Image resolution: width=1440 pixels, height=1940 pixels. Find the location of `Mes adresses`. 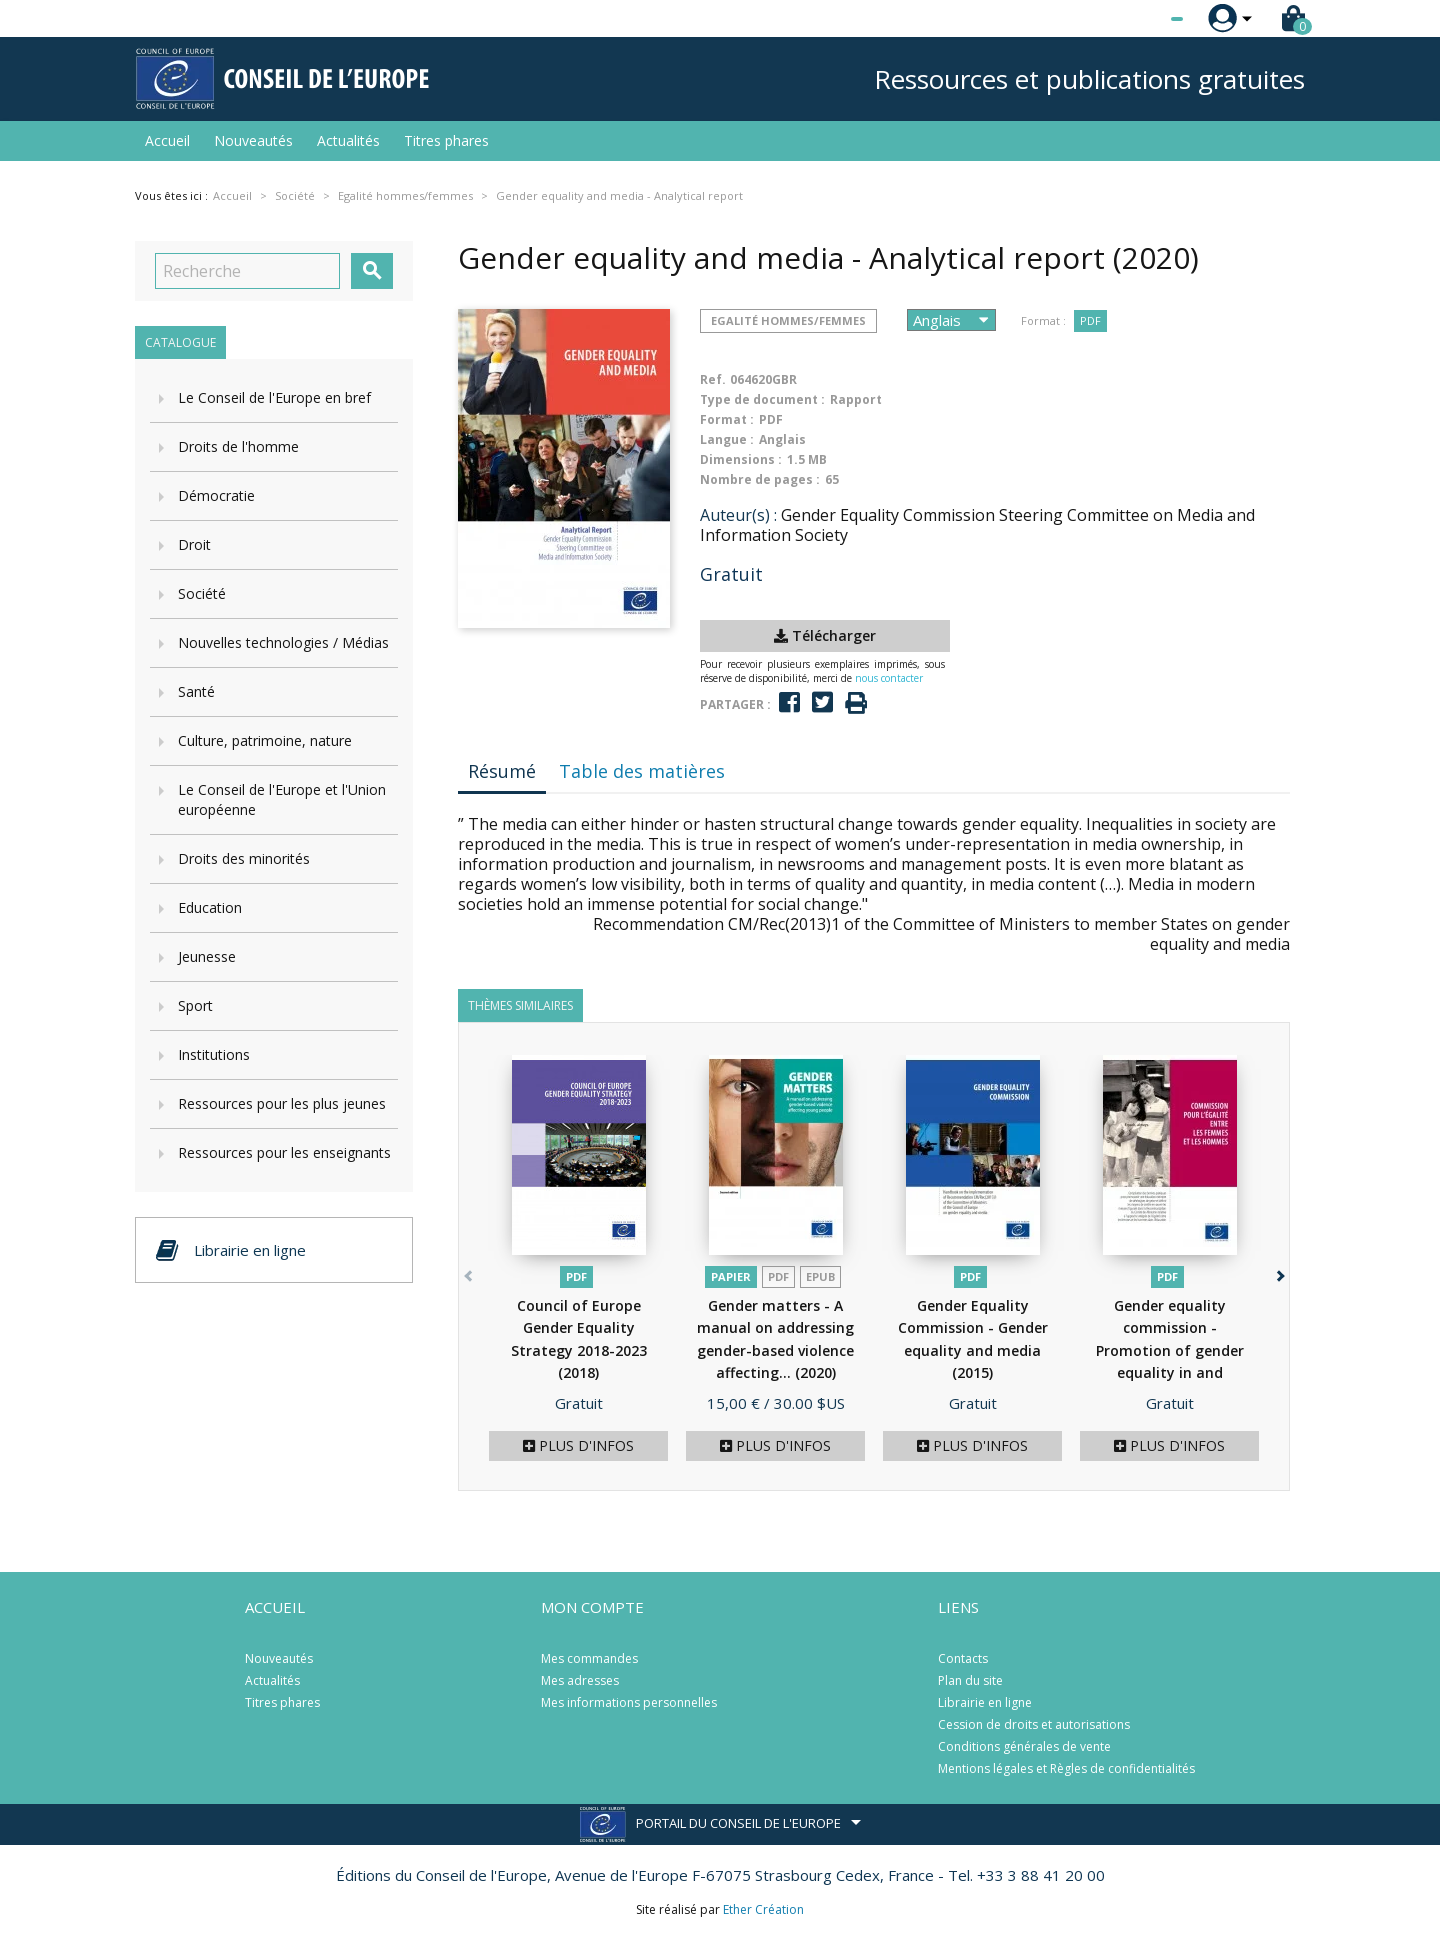

Mes adresses is located at coordinates (580, 1680).